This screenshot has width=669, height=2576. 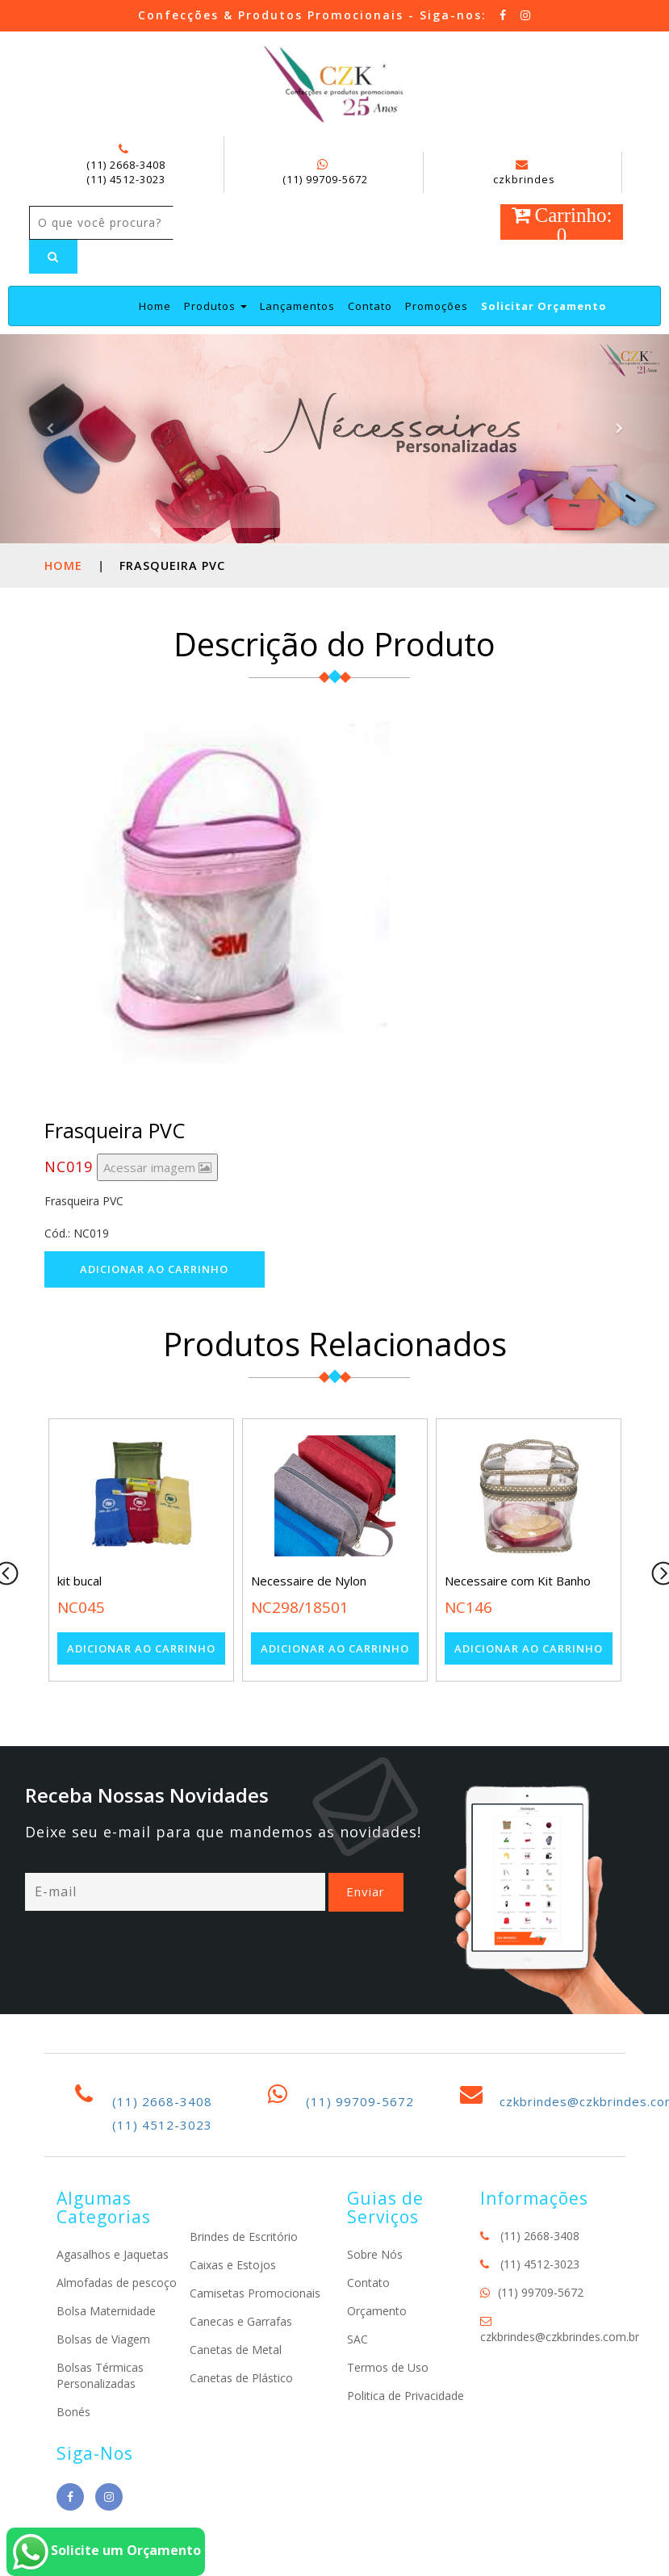 What do you see at coordinates (155, 305) in the screenshot?
I see `Home` at bounding box center [155, 305].